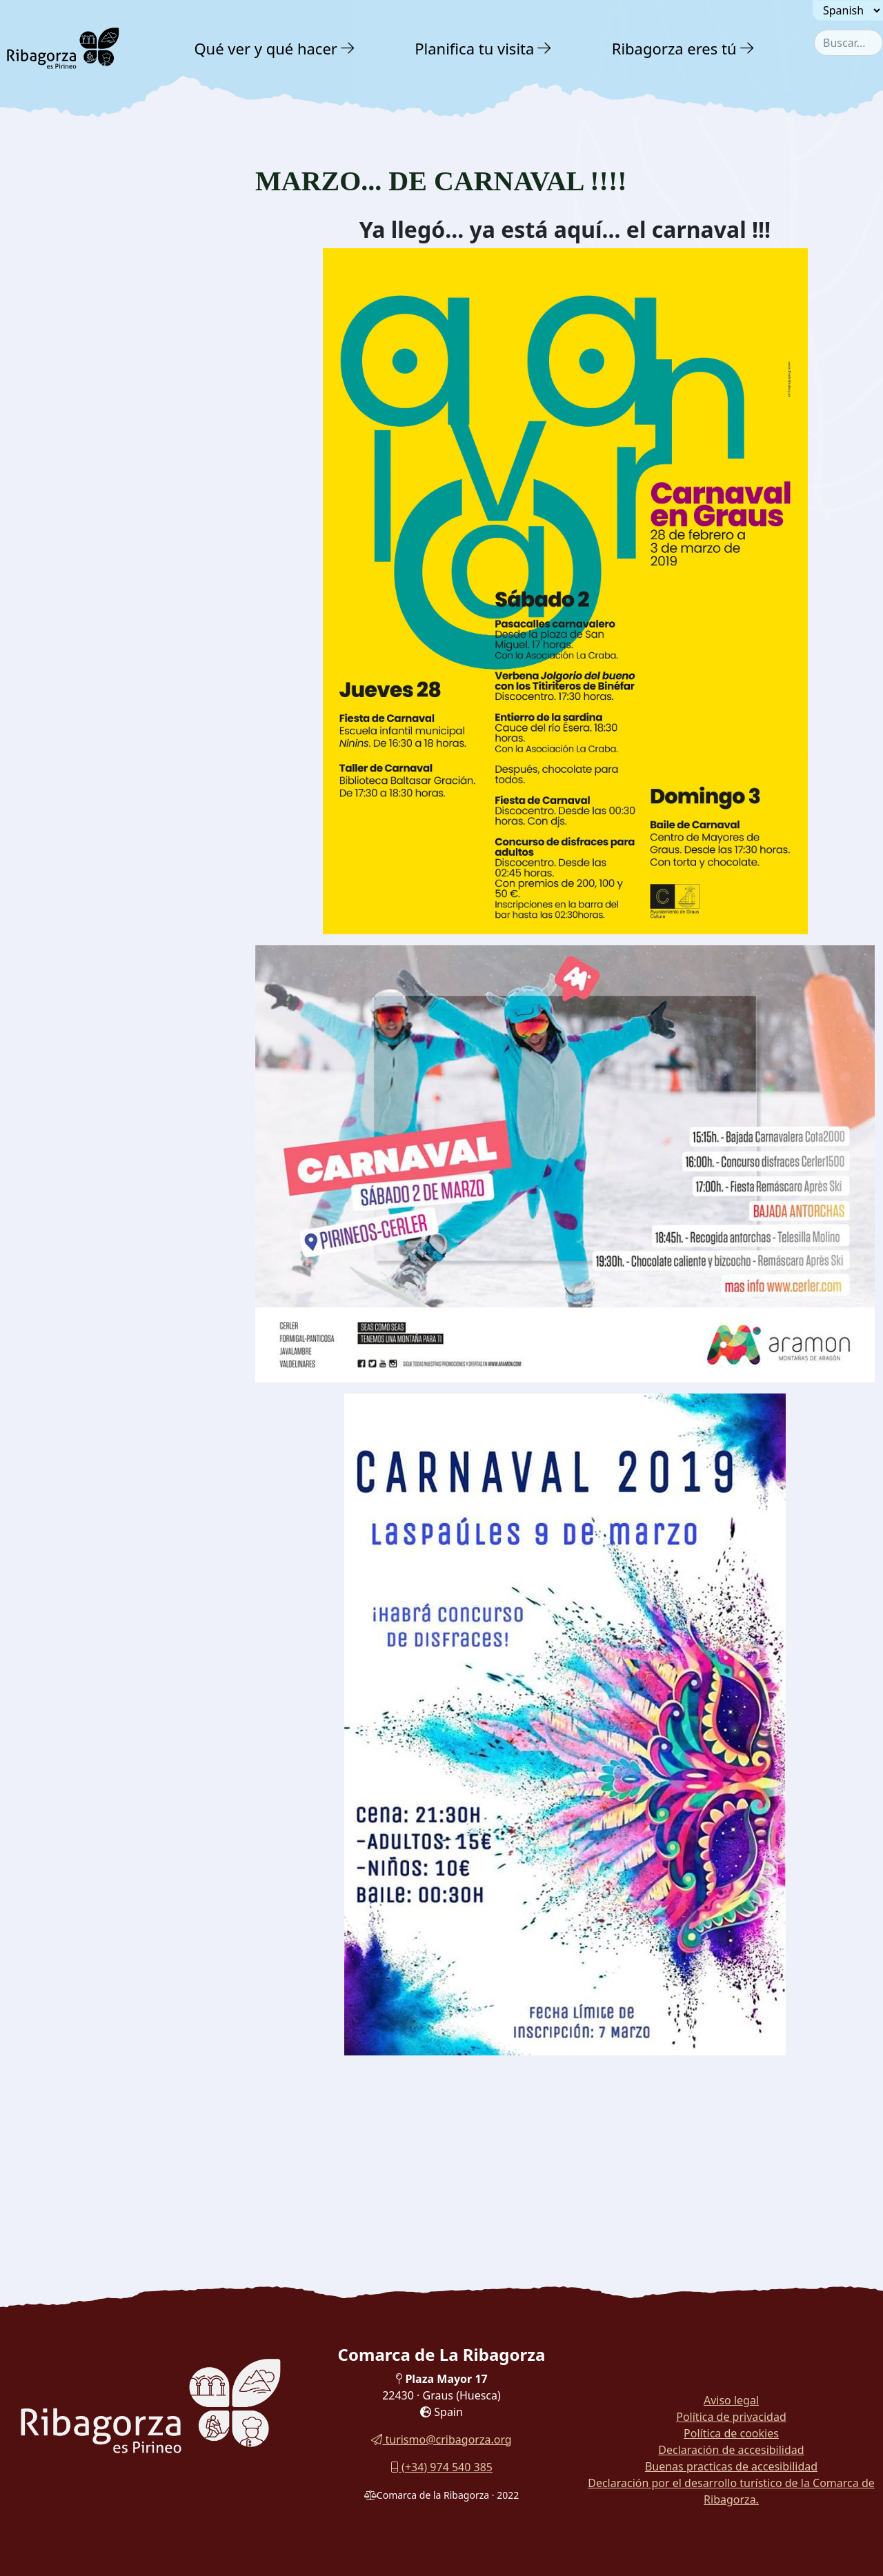 The width and height of the screenshot is (883, 2576). Describe the element at coordinates (265, 48) in the screenshot. I see `Qué ver y qué hacer [button]` at that location.